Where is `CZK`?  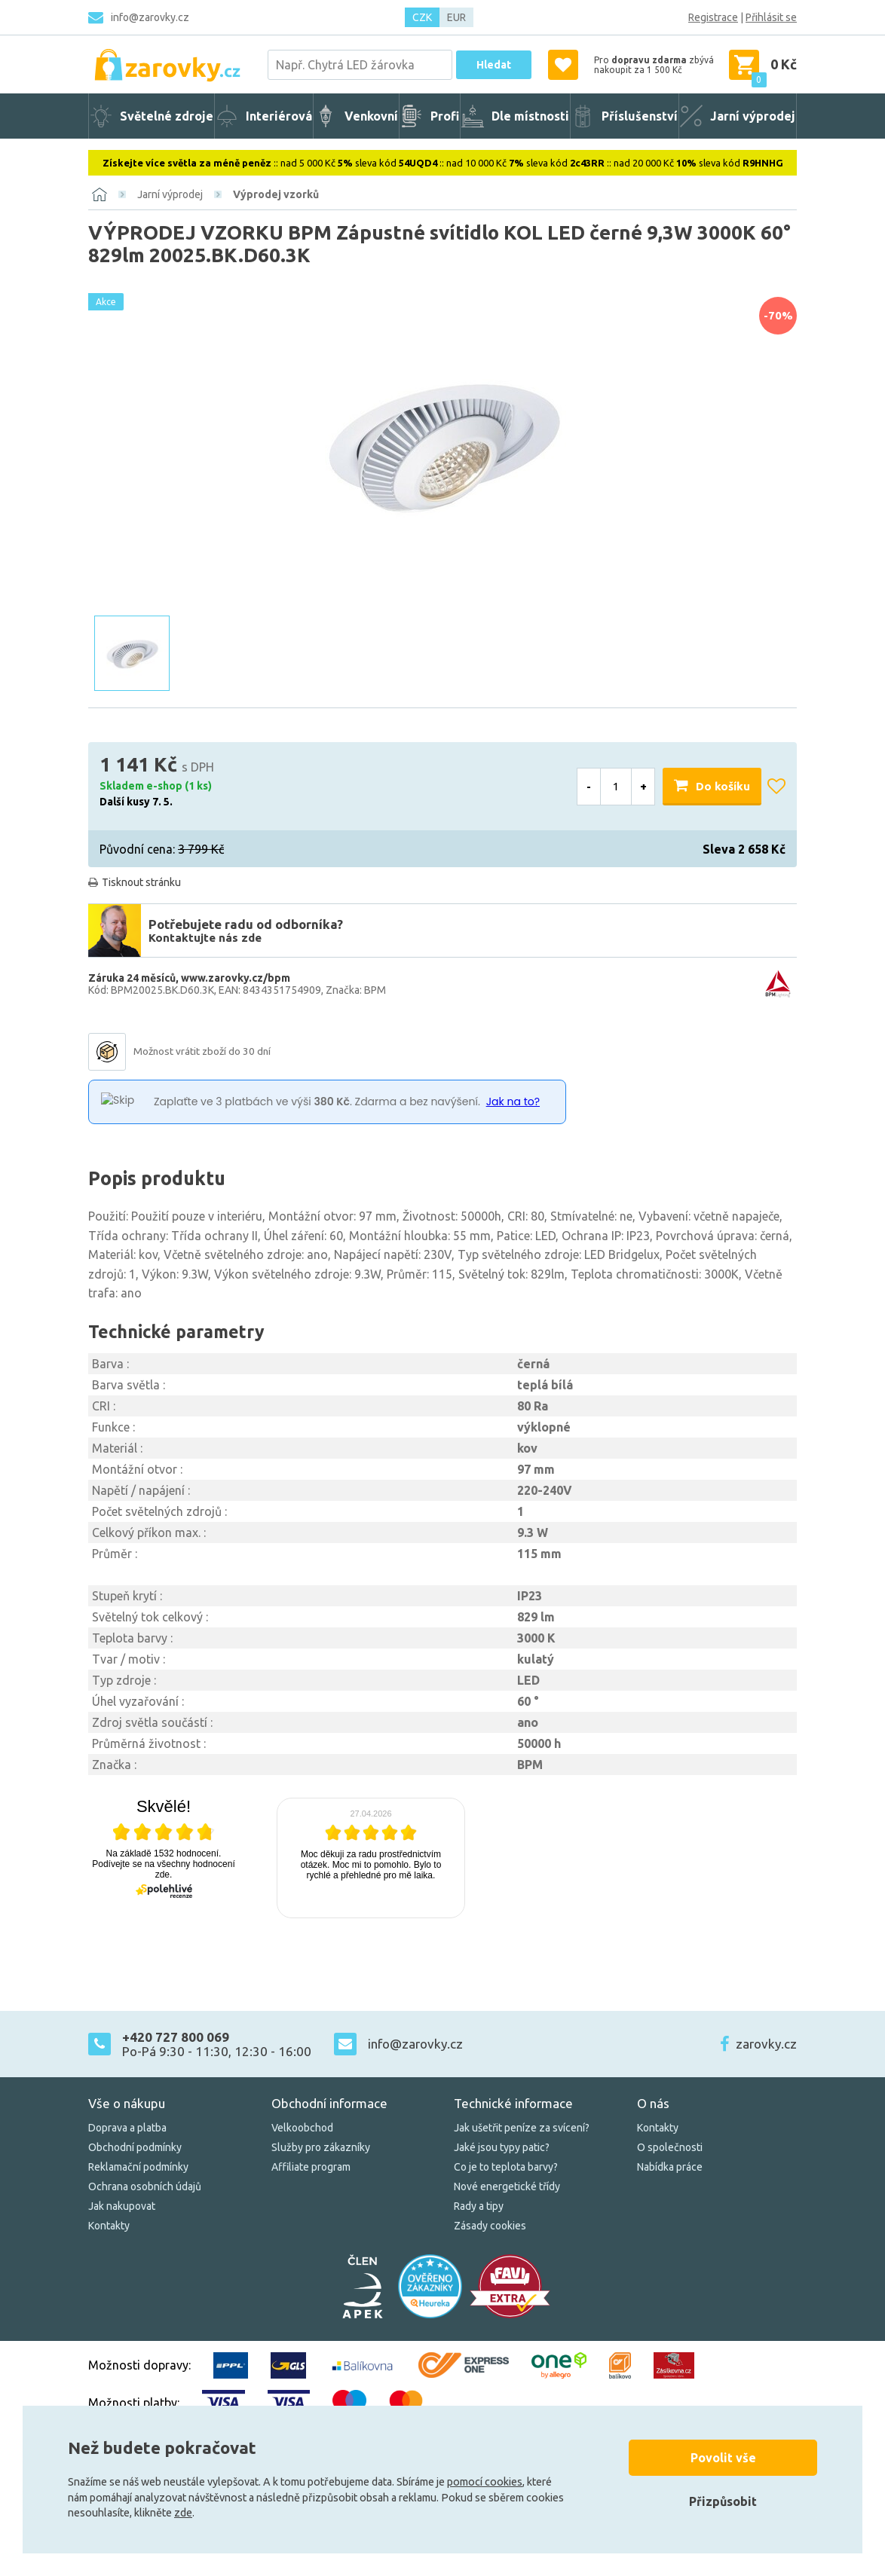 CZK is located at coordinates (422, 17).